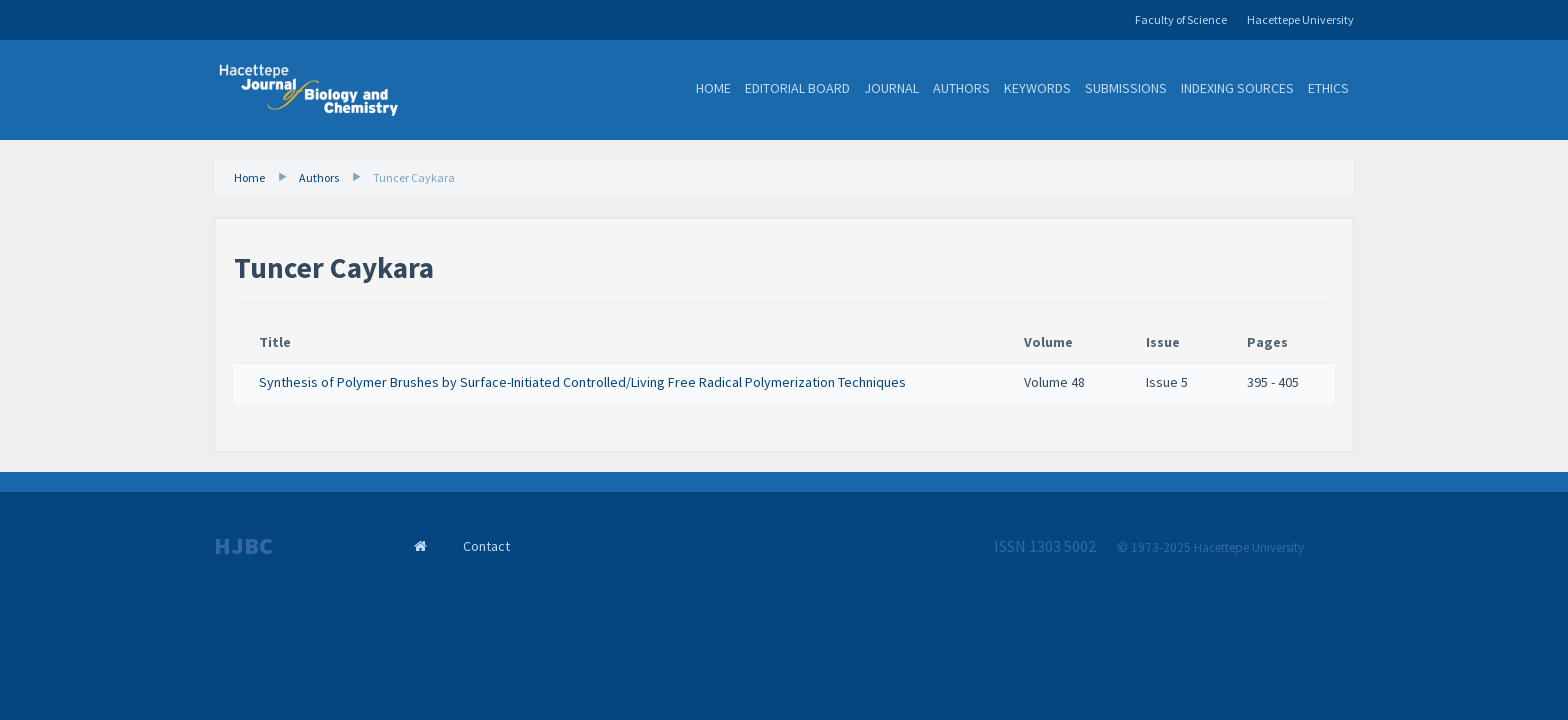 Image resolution: width=1568 pixels, height=720 pixels. What do you see at coordinates (486, 546) in the screenshot?
I see `Contact` at bounding box center [486, 546].